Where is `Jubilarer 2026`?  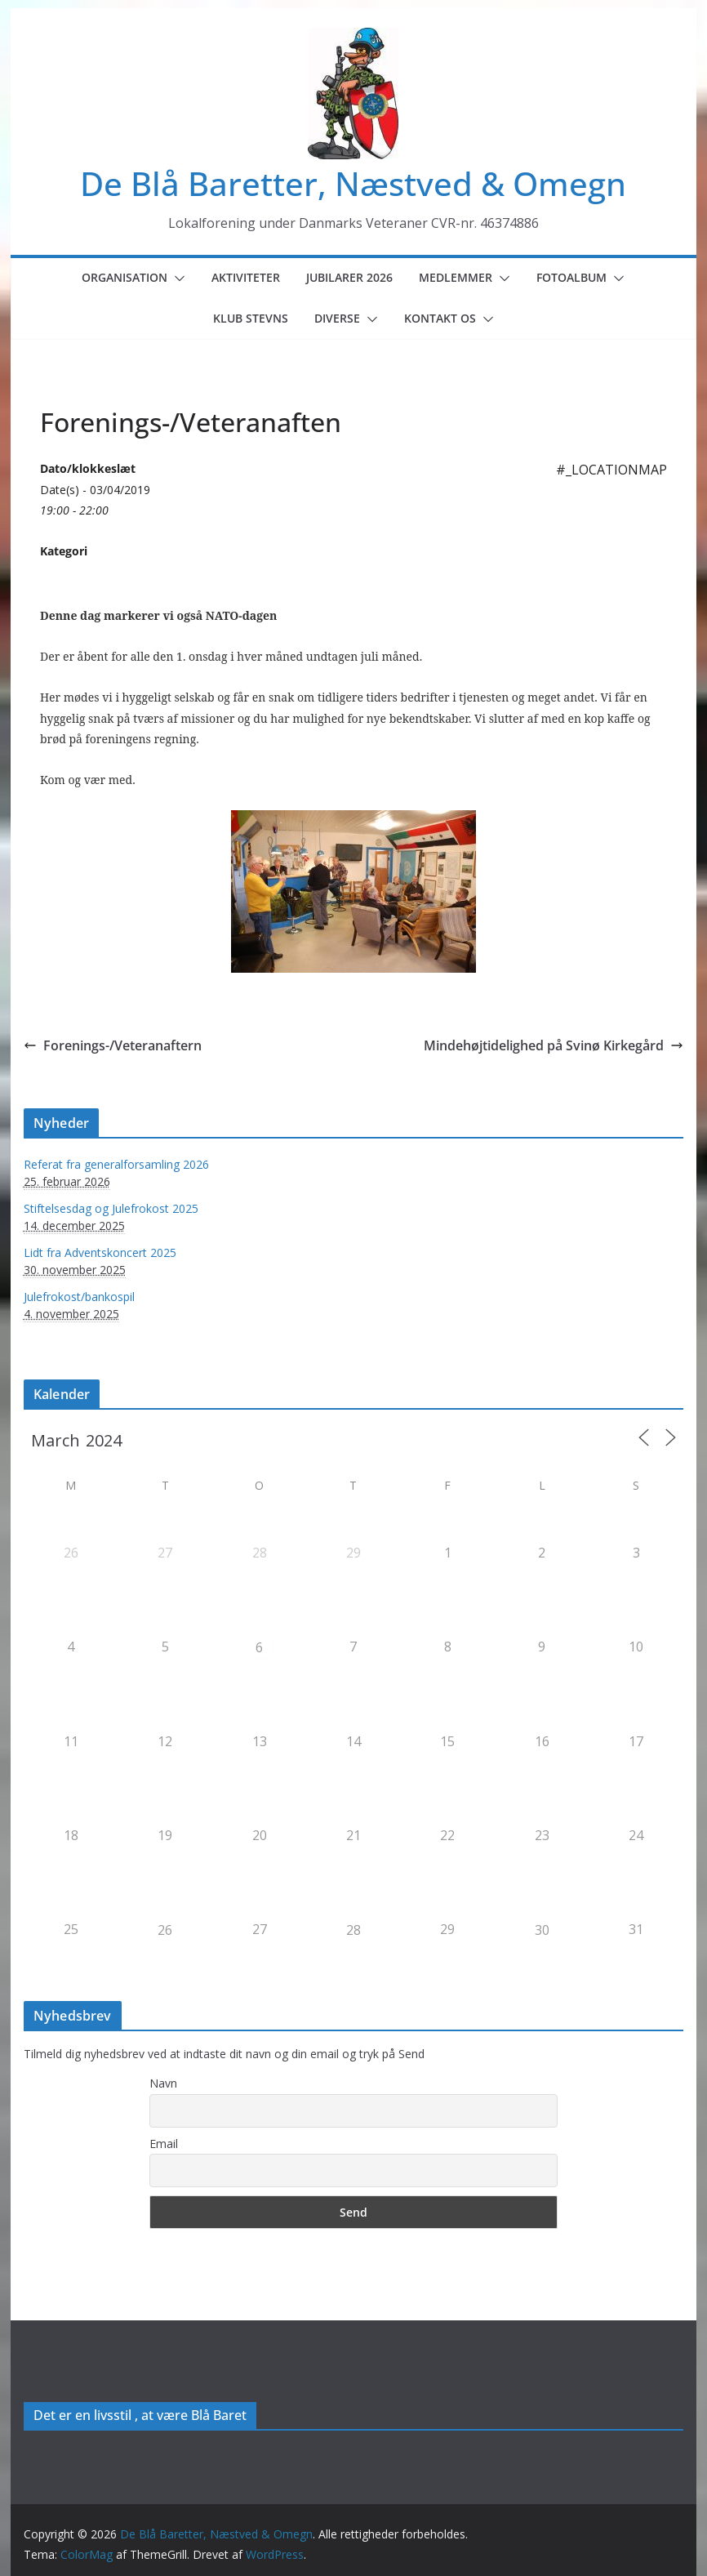
Jubilarer 2026 is located at coordinates (349, 277).